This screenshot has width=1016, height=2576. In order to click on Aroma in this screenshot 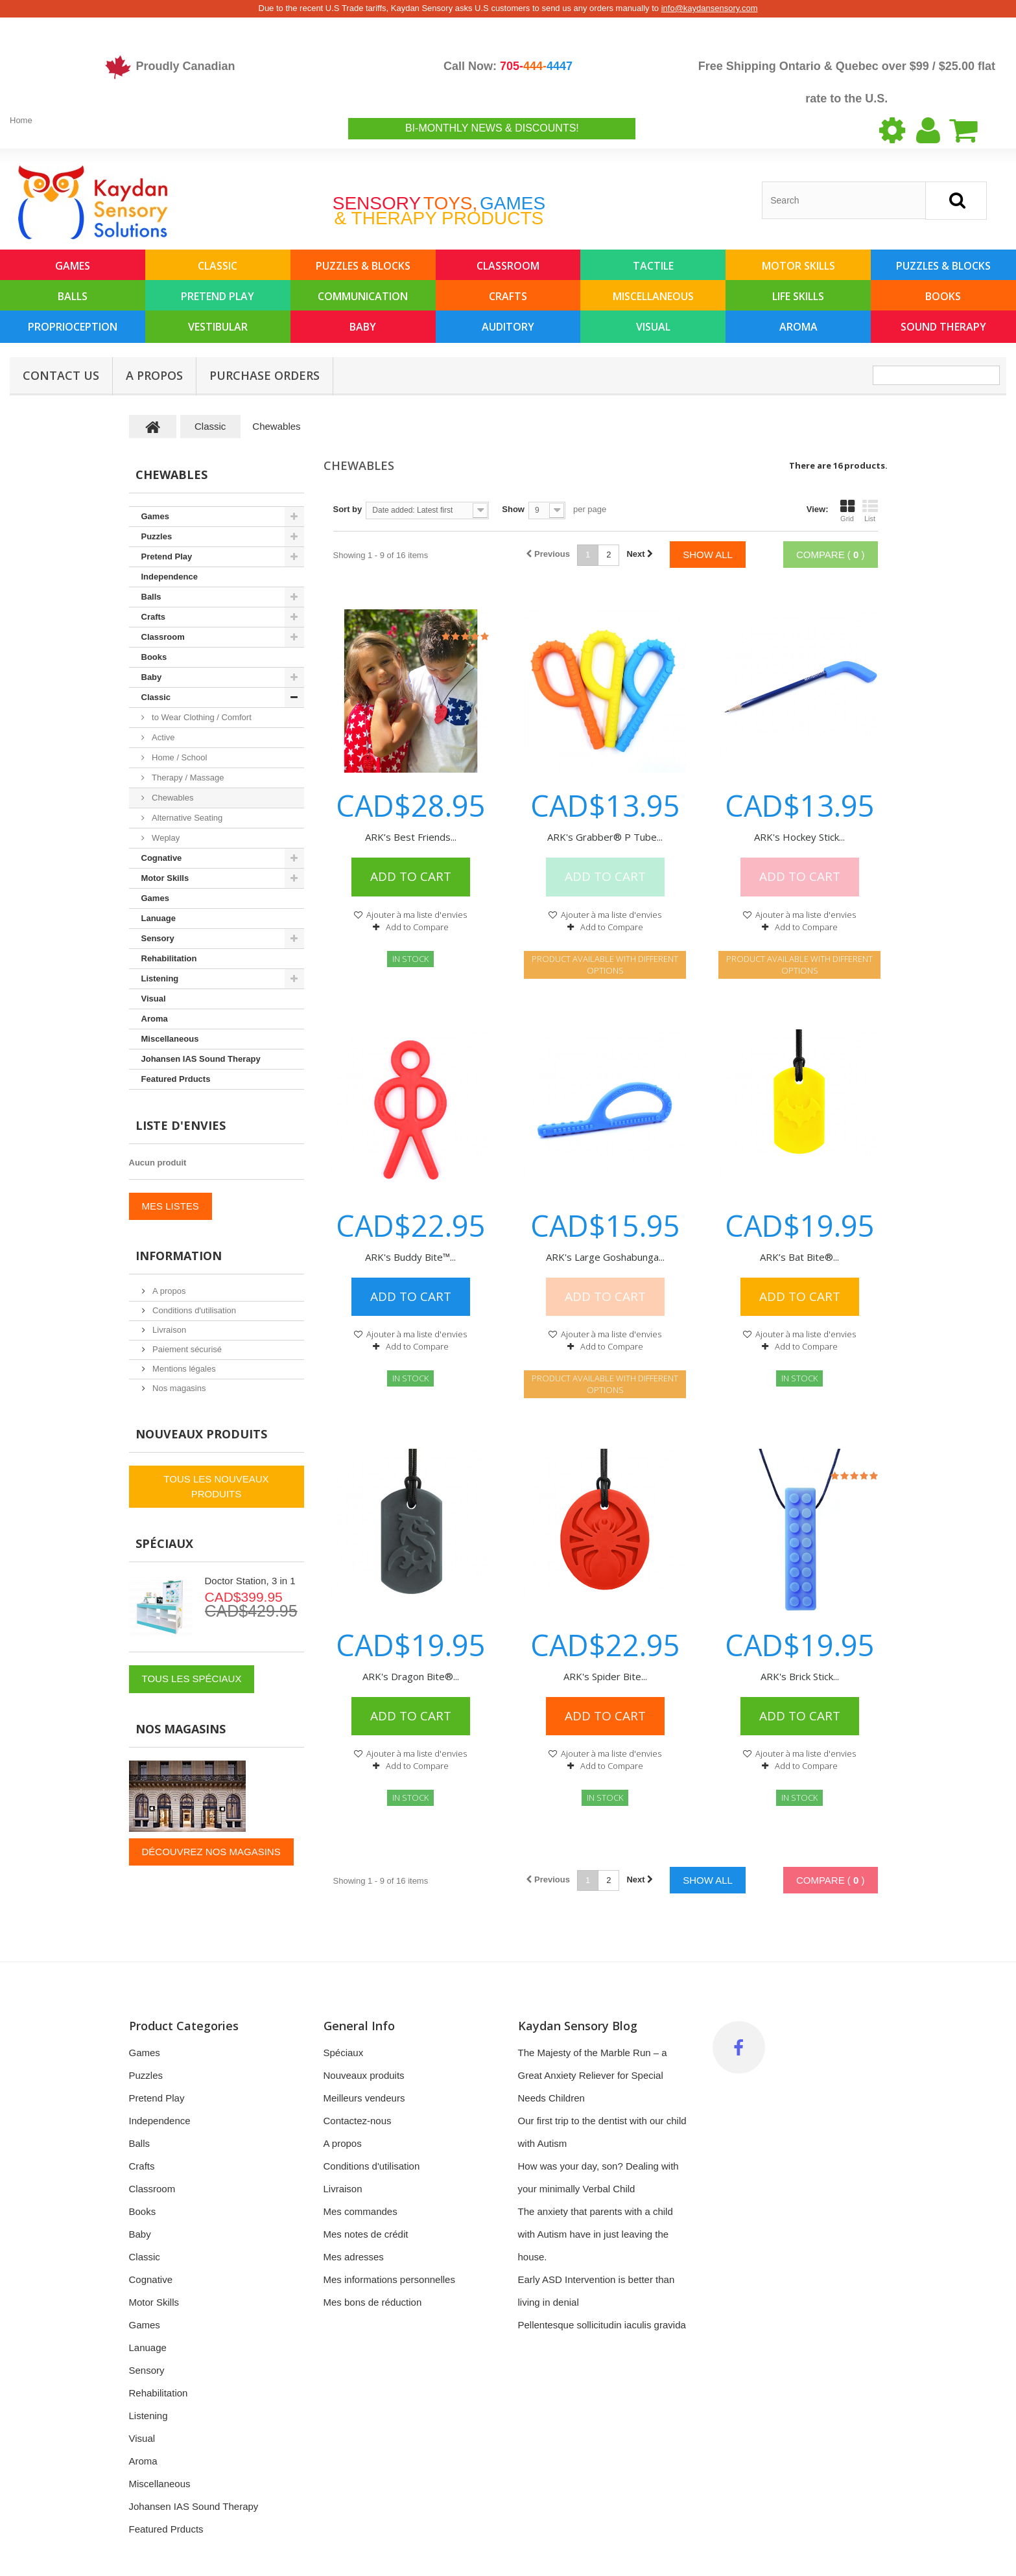, I will do `click(798, 327)`.